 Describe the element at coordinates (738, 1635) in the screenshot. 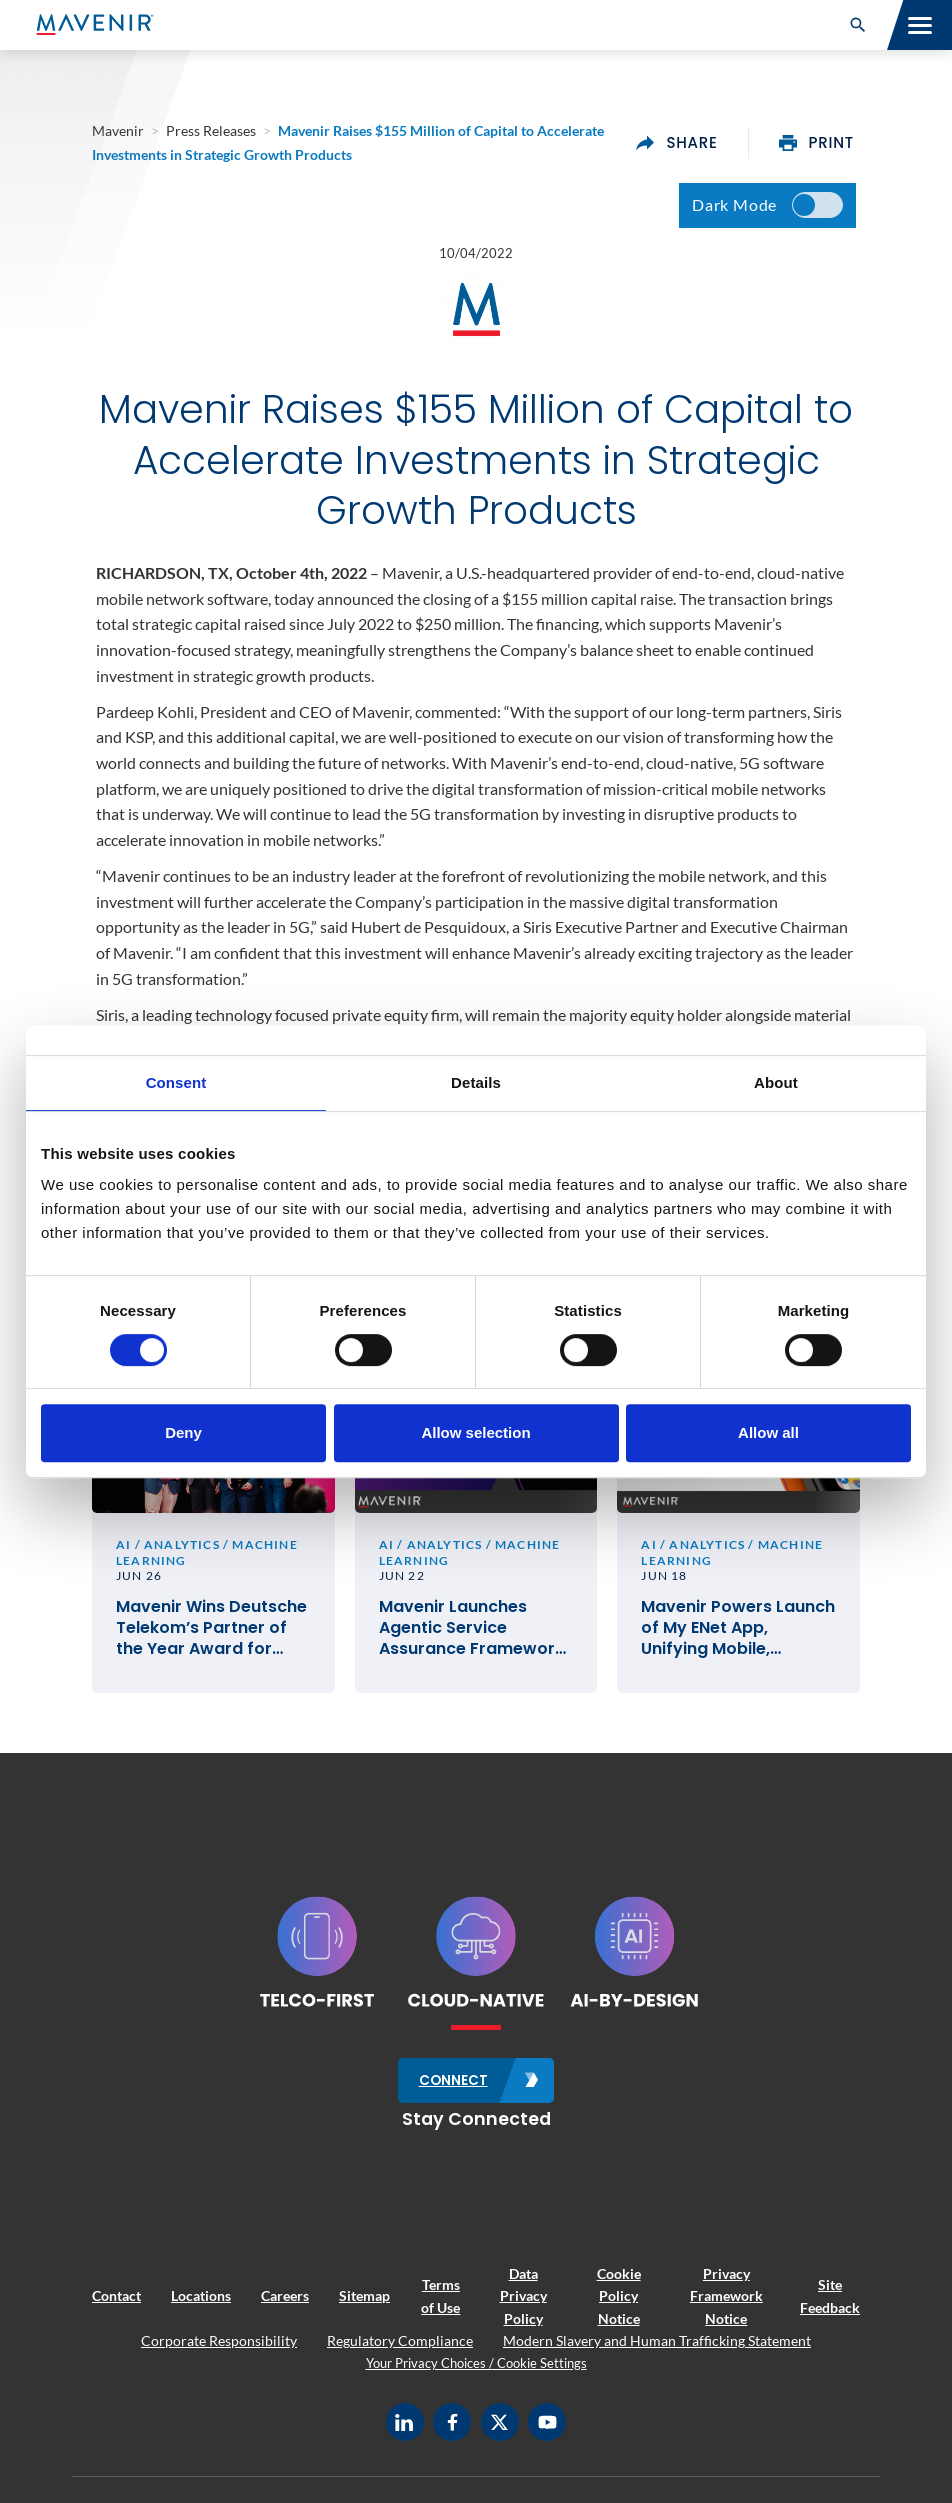

I see `Mavenir Powers Launch of My ENet App, Unifying Mobile, Broadband and IPTV for Guyana’s ENet Subscribers` at that location.